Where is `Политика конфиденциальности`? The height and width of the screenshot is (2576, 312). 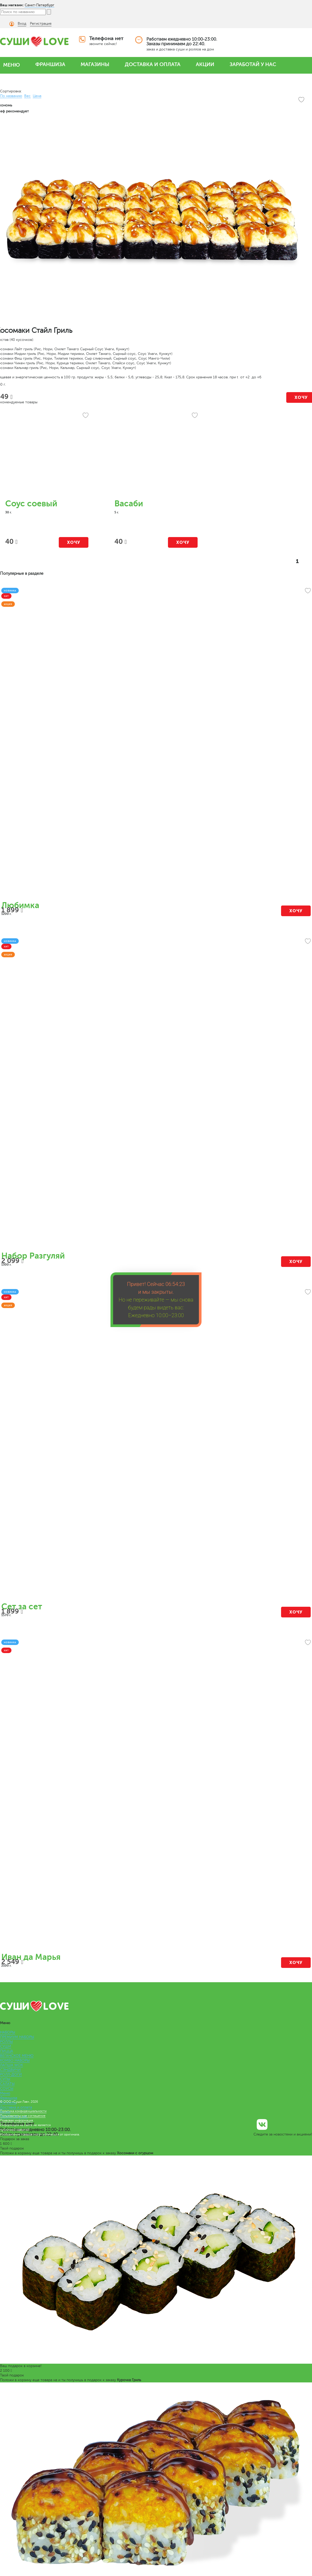 Политика конфиденциальности is located at coordinates (23, 2111).